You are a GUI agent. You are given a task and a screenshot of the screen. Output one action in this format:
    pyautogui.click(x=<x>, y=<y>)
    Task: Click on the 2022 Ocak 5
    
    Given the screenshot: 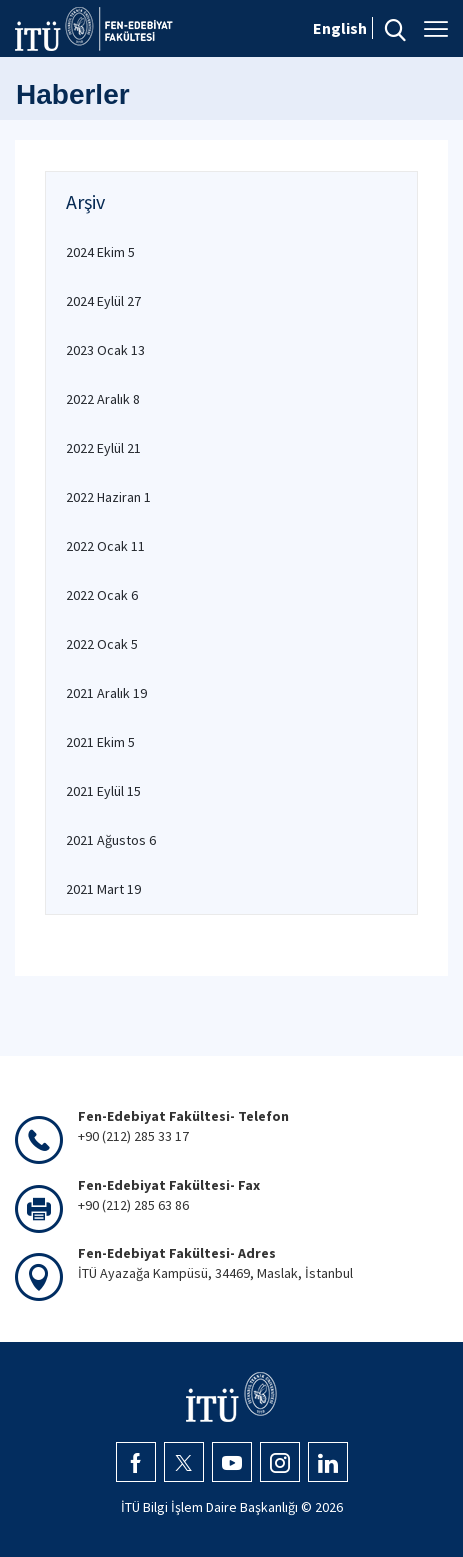 What is the action you would take?
    pyautogui.click(x=102, y=644)
    